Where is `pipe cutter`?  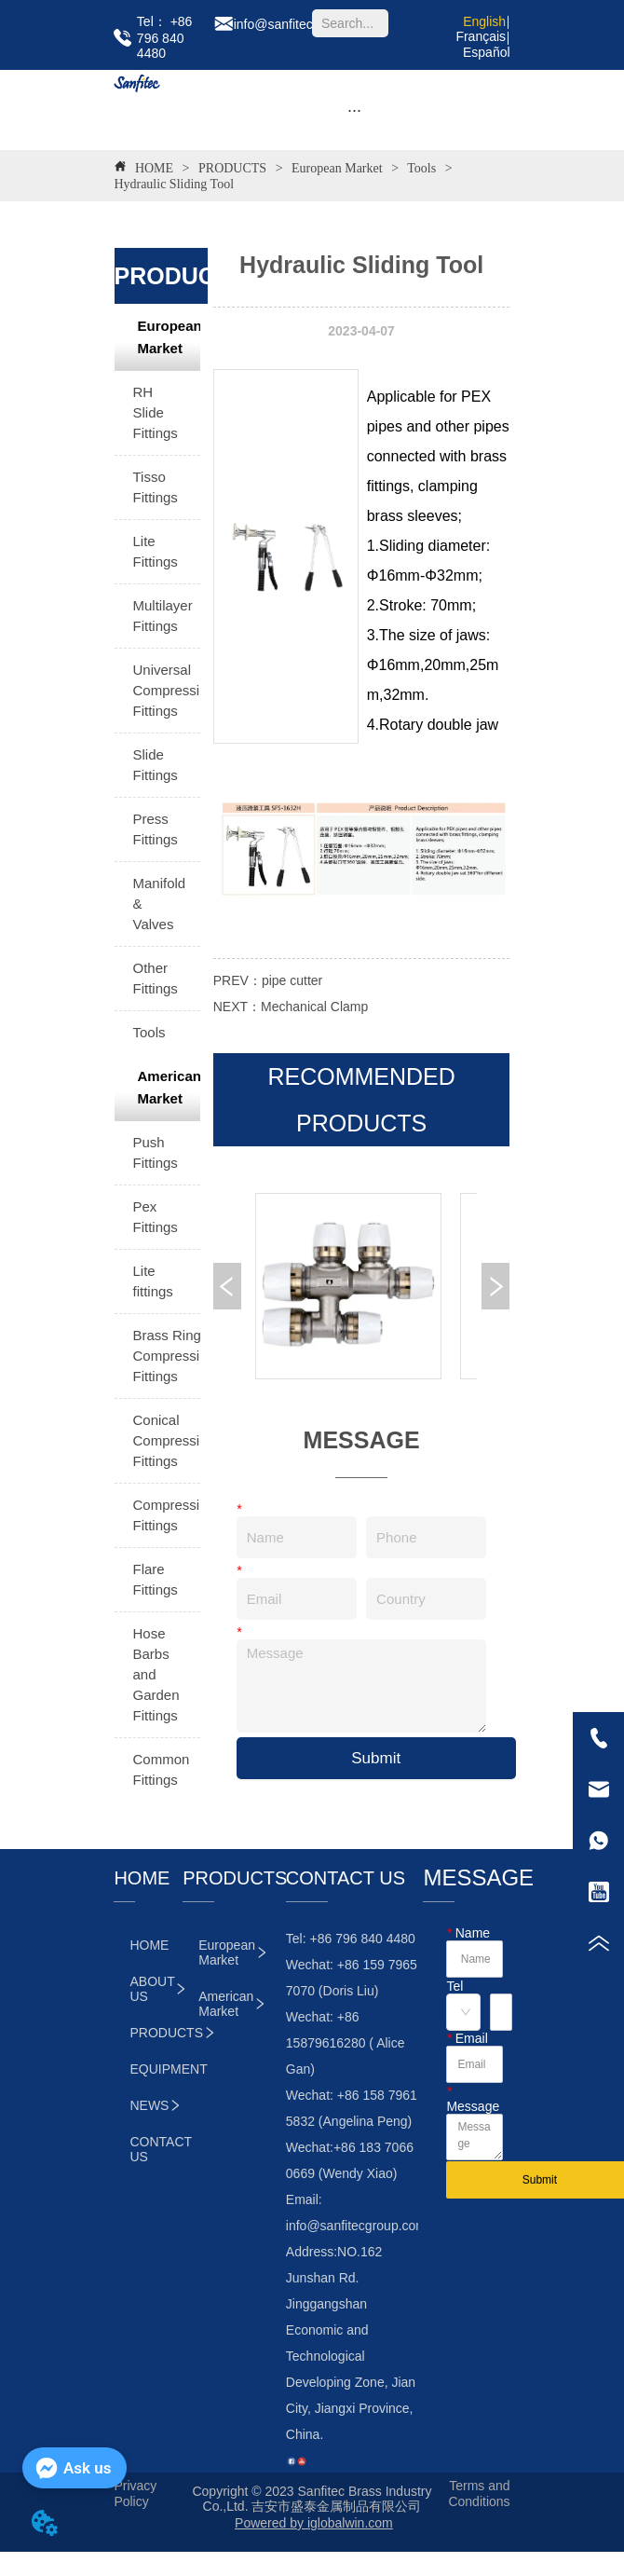 pipe cutter is located at coordinates (292, 980).